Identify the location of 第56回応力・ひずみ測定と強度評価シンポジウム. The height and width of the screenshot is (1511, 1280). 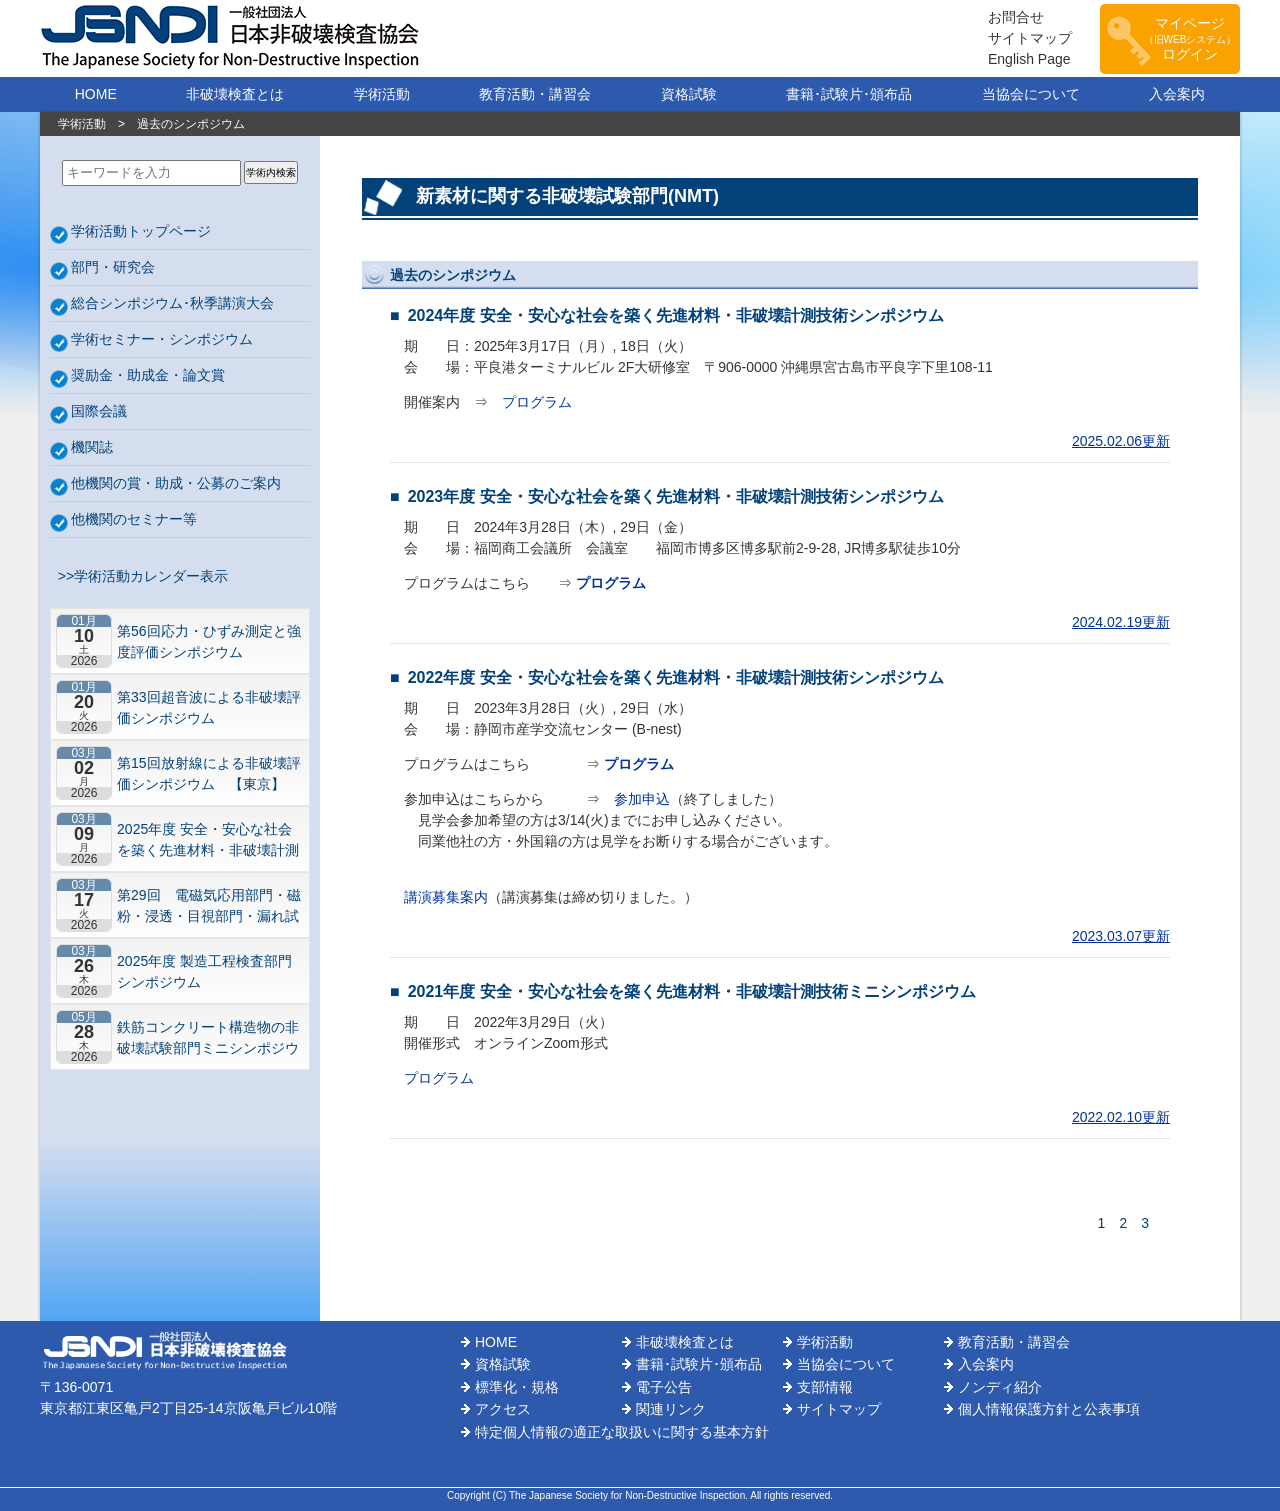
(209, 641).